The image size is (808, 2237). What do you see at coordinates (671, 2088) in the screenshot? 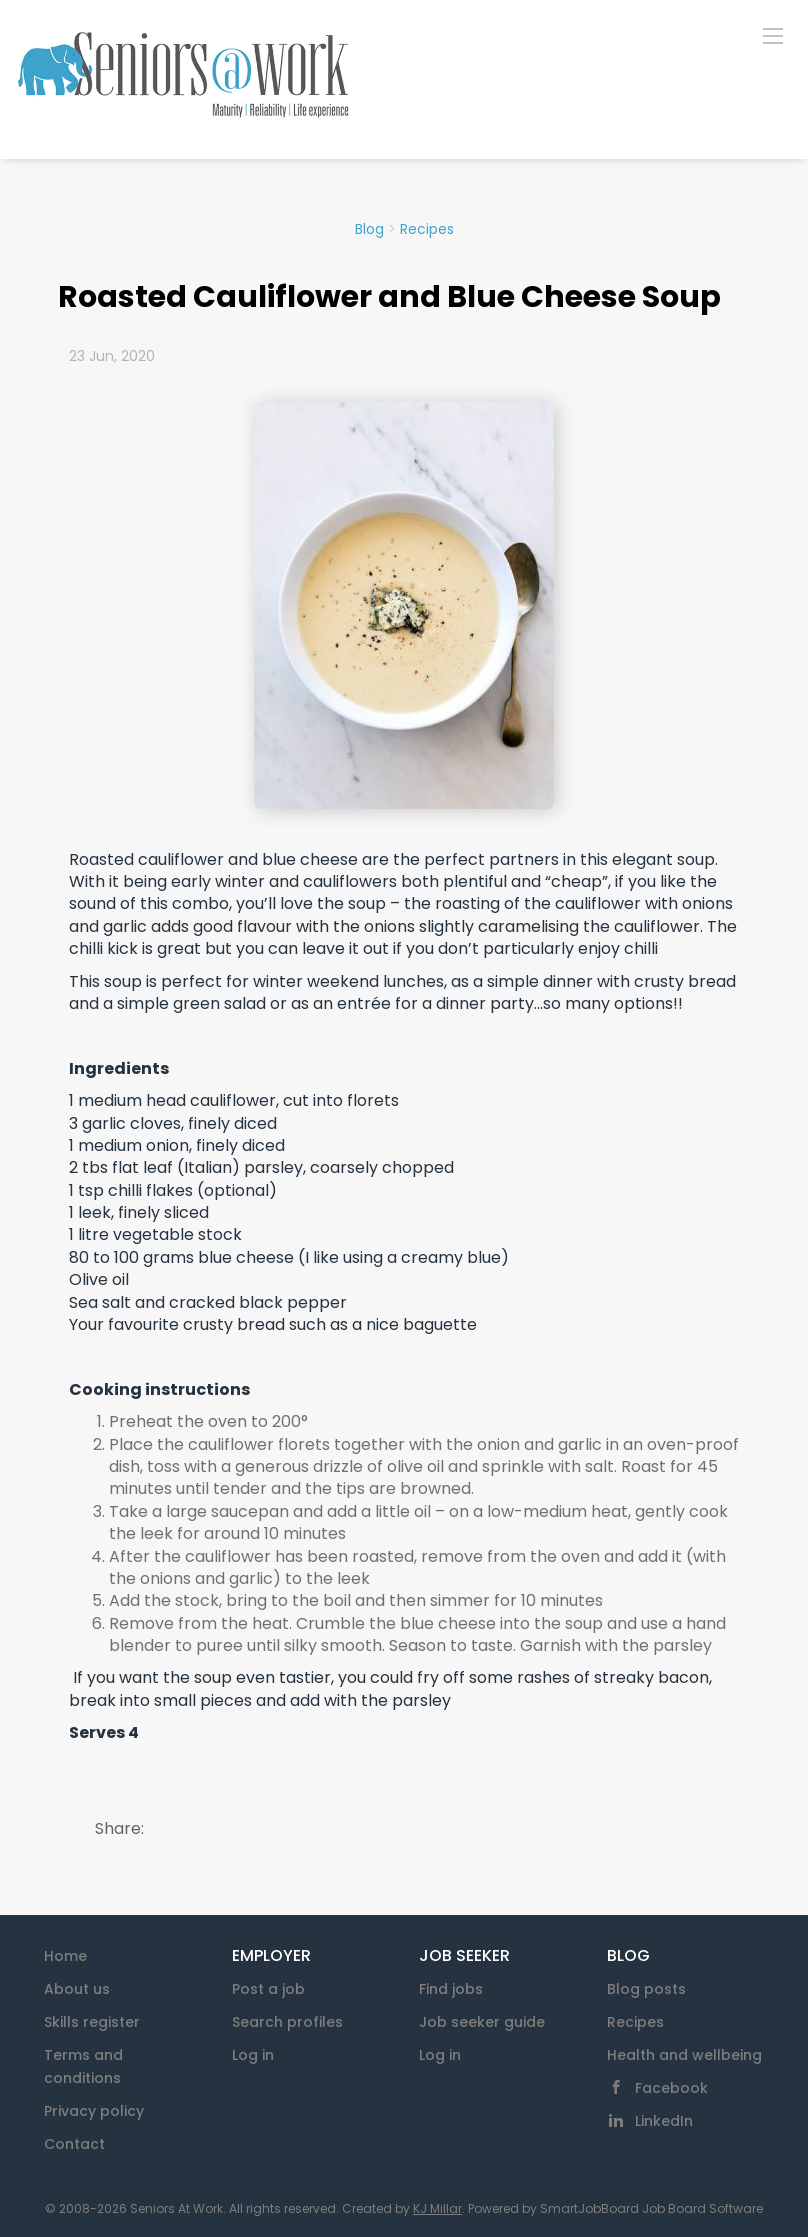
I see `Facebook` at bounding box center [671, 2088].